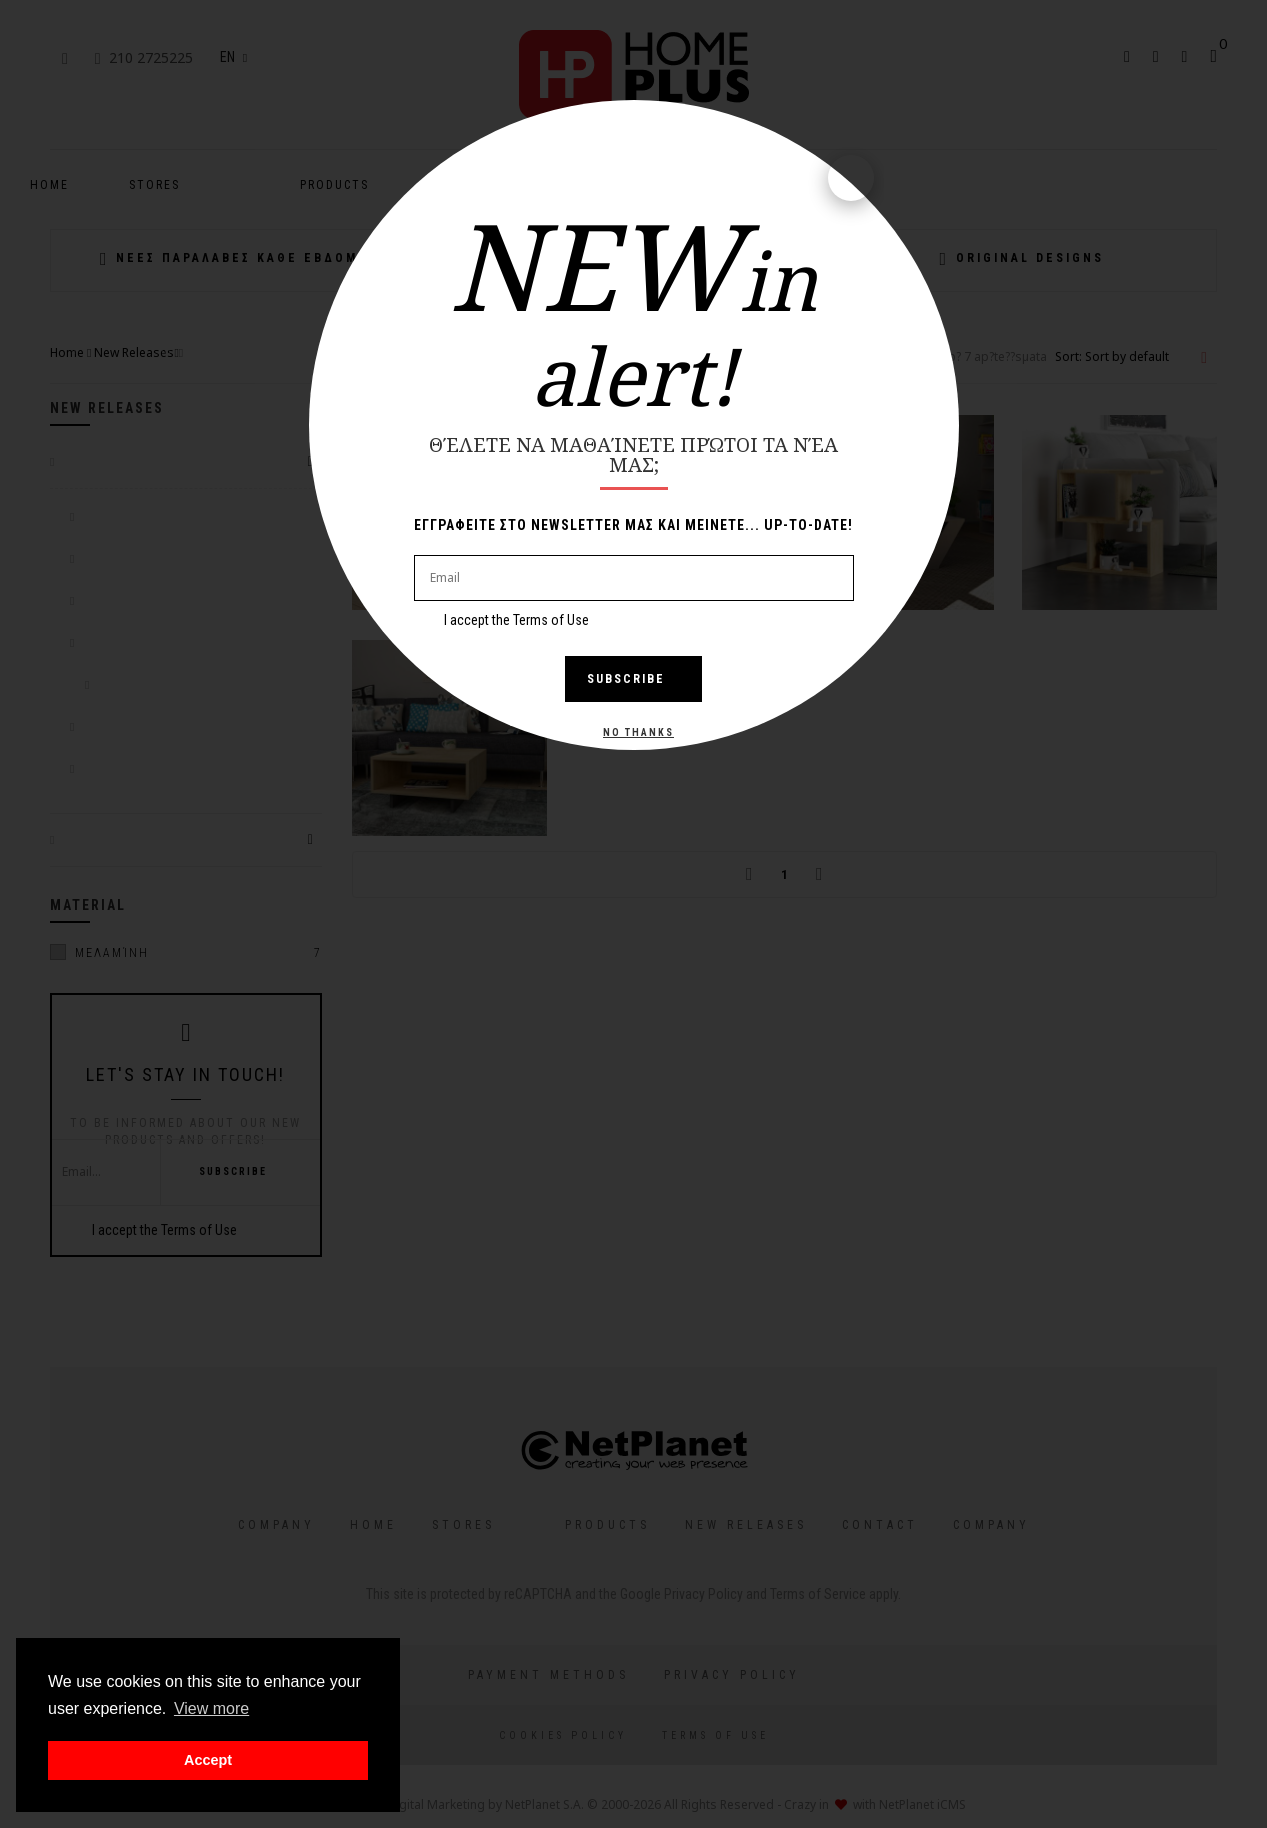 This screenshot has width=1267, height=1828. I want to click on Subscribe, so click(633, 679).